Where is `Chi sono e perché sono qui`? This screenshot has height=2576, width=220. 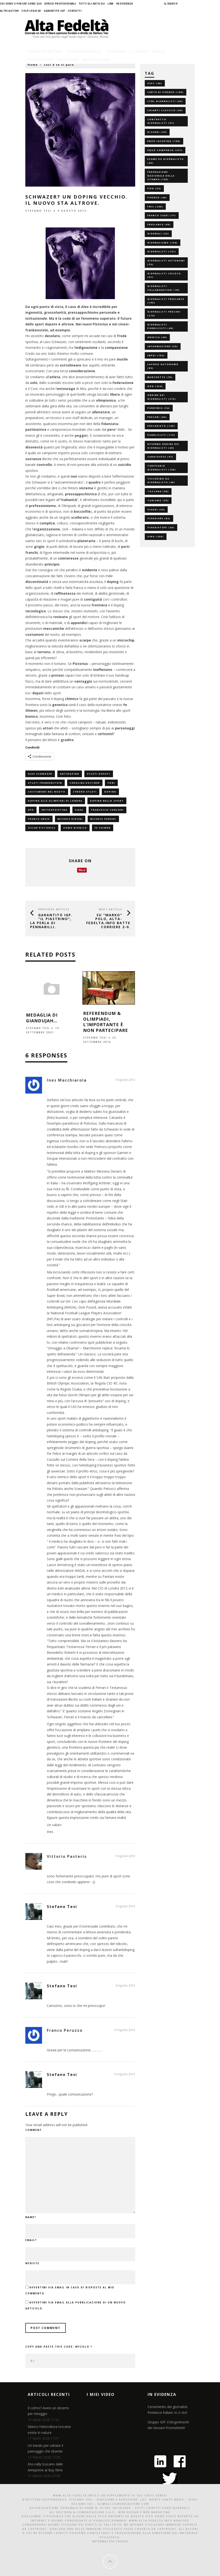 Chi sono e perché sono qui is located at coordinates (21, 3).